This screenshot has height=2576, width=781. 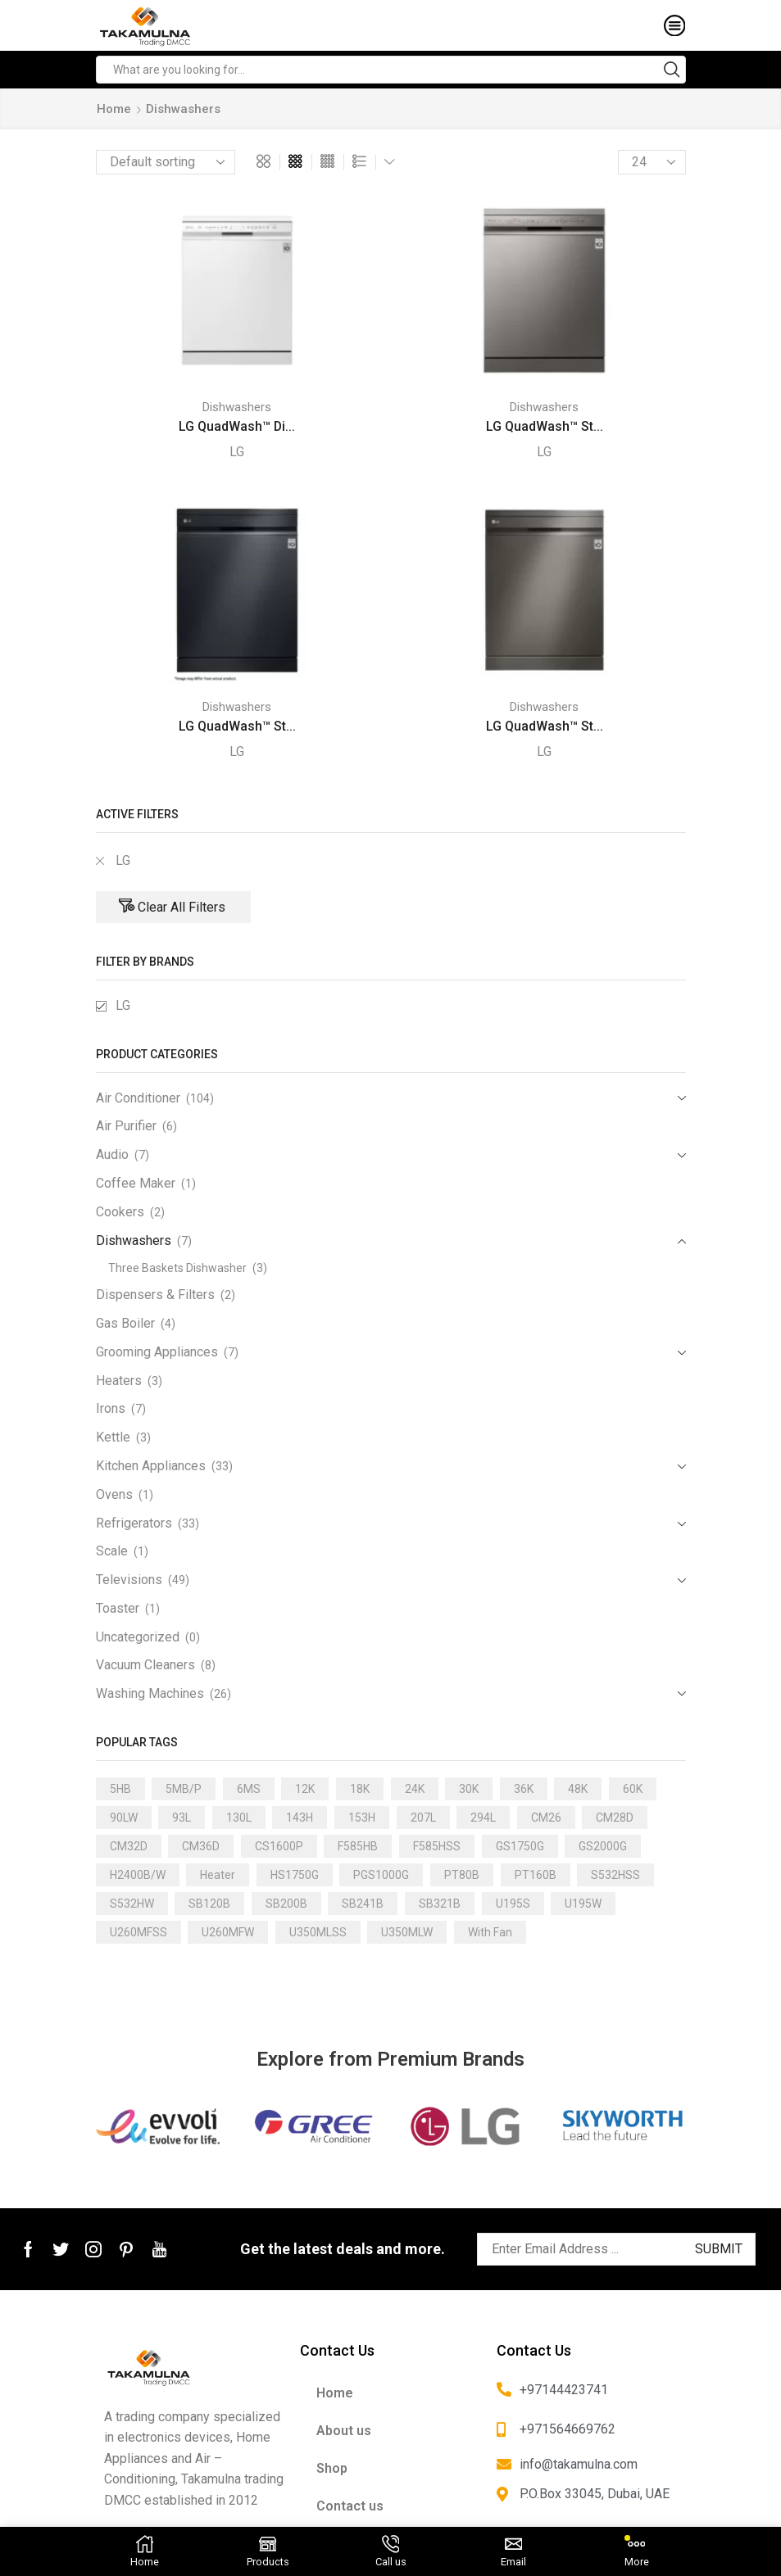 I want to click on S532HSS [S532HSS (1 product)], so click(x=615, y=1874).